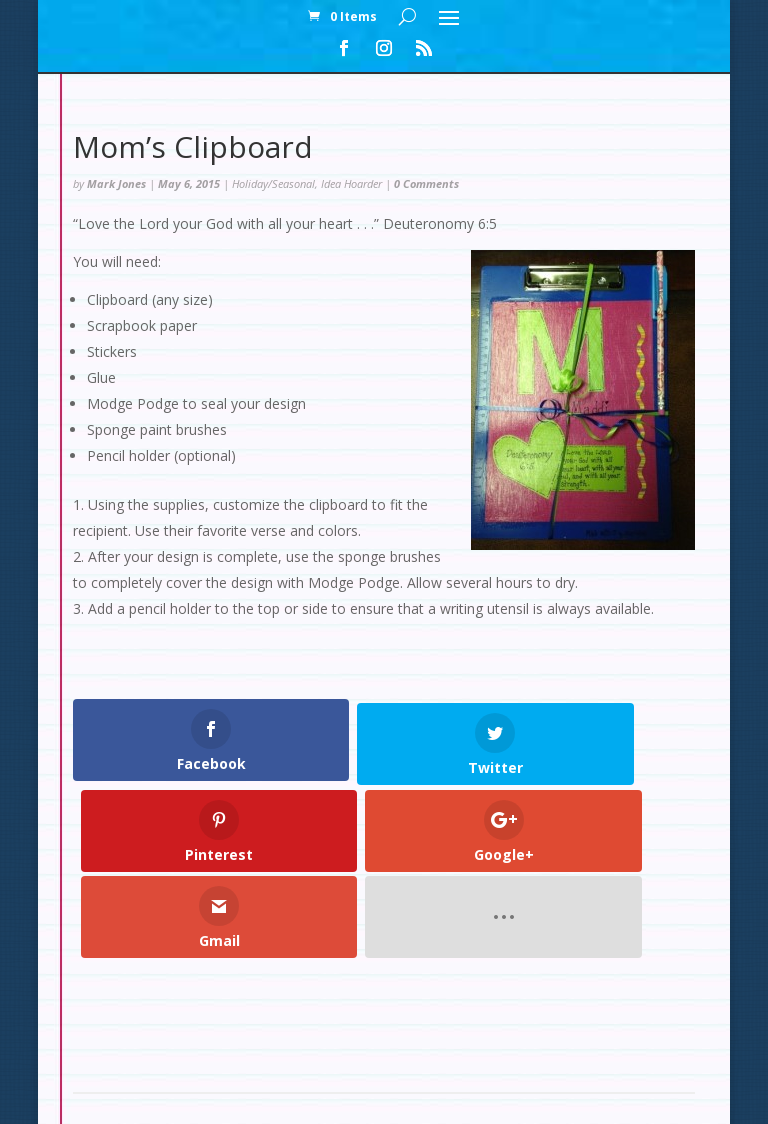  I want to click on Checkout, so click(391, 985).